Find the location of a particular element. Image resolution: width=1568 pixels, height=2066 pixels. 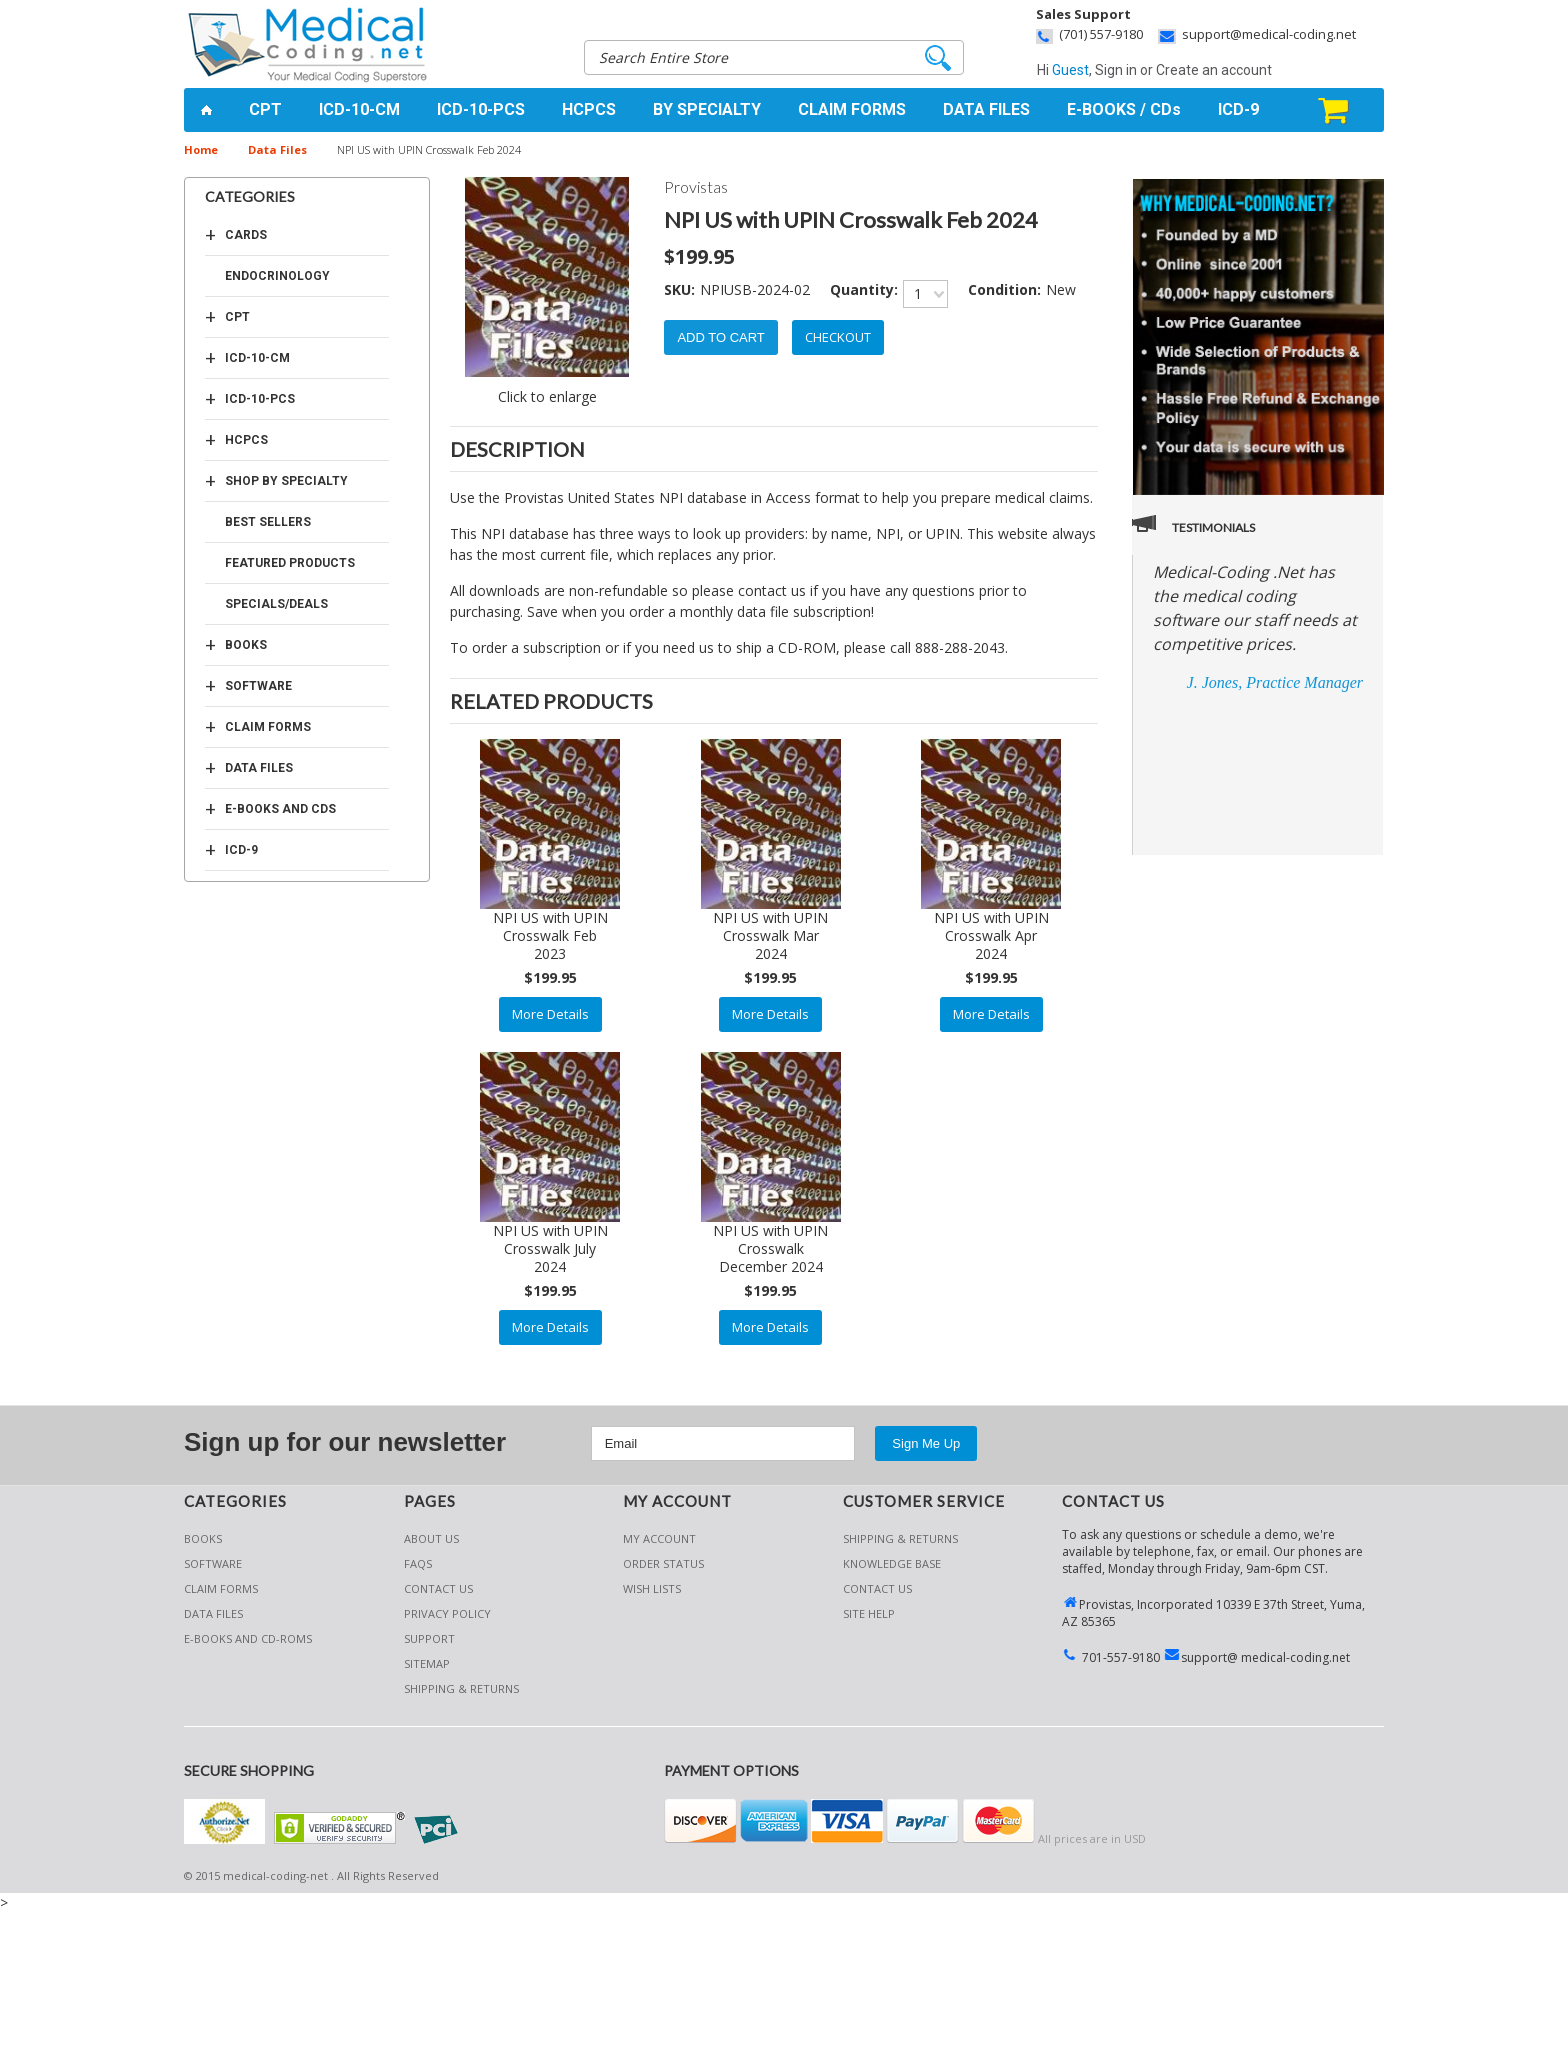

Wish Lists is located at coordinates (652, 1588).